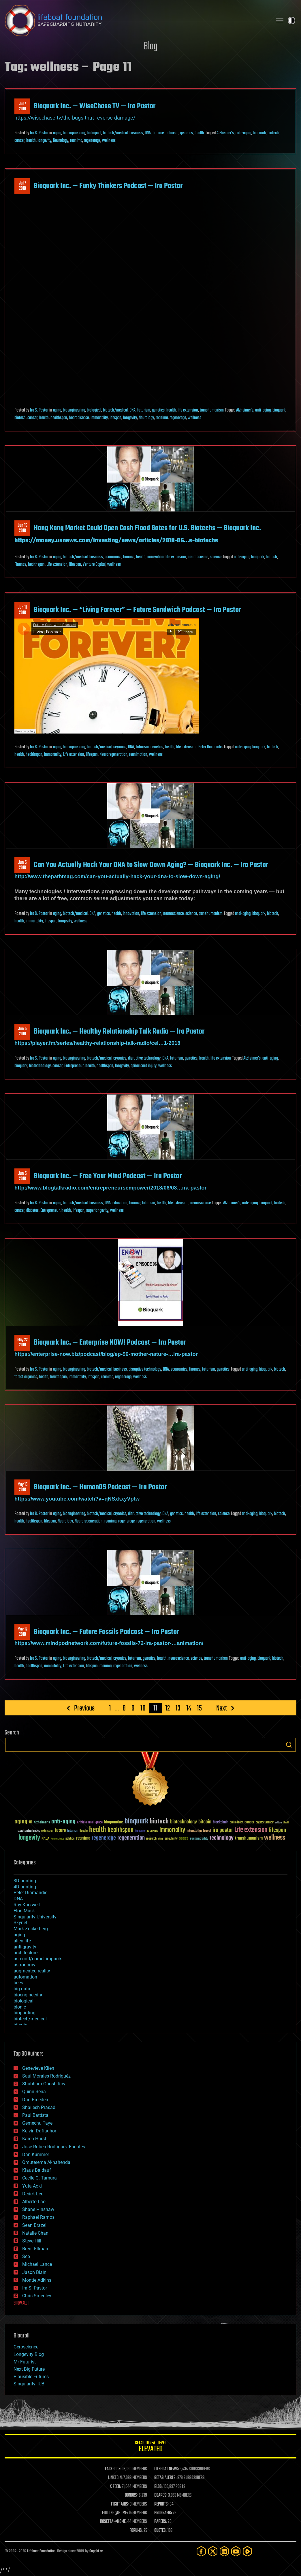 The height and width of the screenshot is (2576, 301). I want to click on Skynet, so click(20, 1922).